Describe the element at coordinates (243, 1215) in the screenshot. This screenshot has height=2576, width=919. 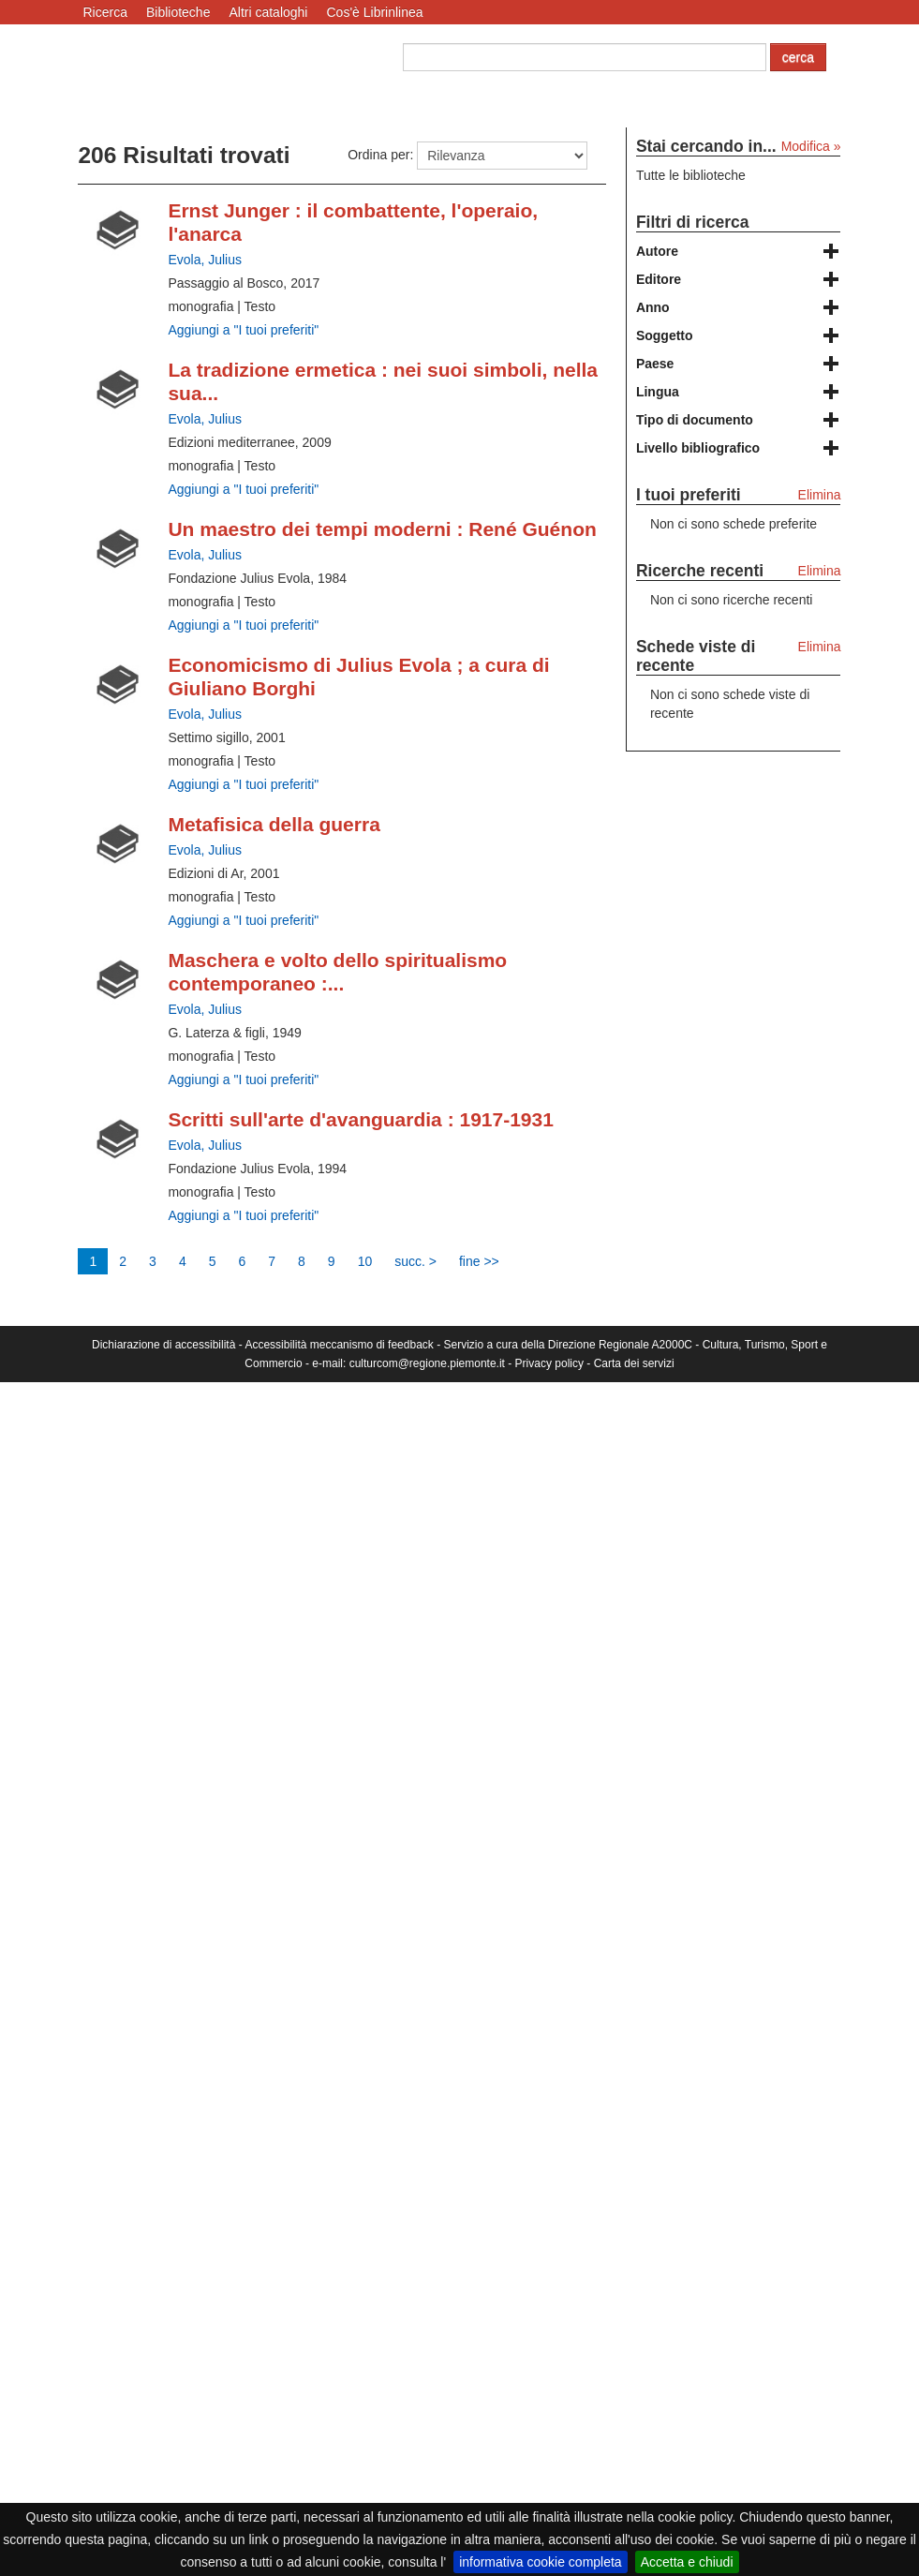
I see `Aggiungi a "I tuoi preferiti" [Aggiungi ai tuoi preferiti Scritti sull'arte d'avanguardia : 1917-1931]` at that location.